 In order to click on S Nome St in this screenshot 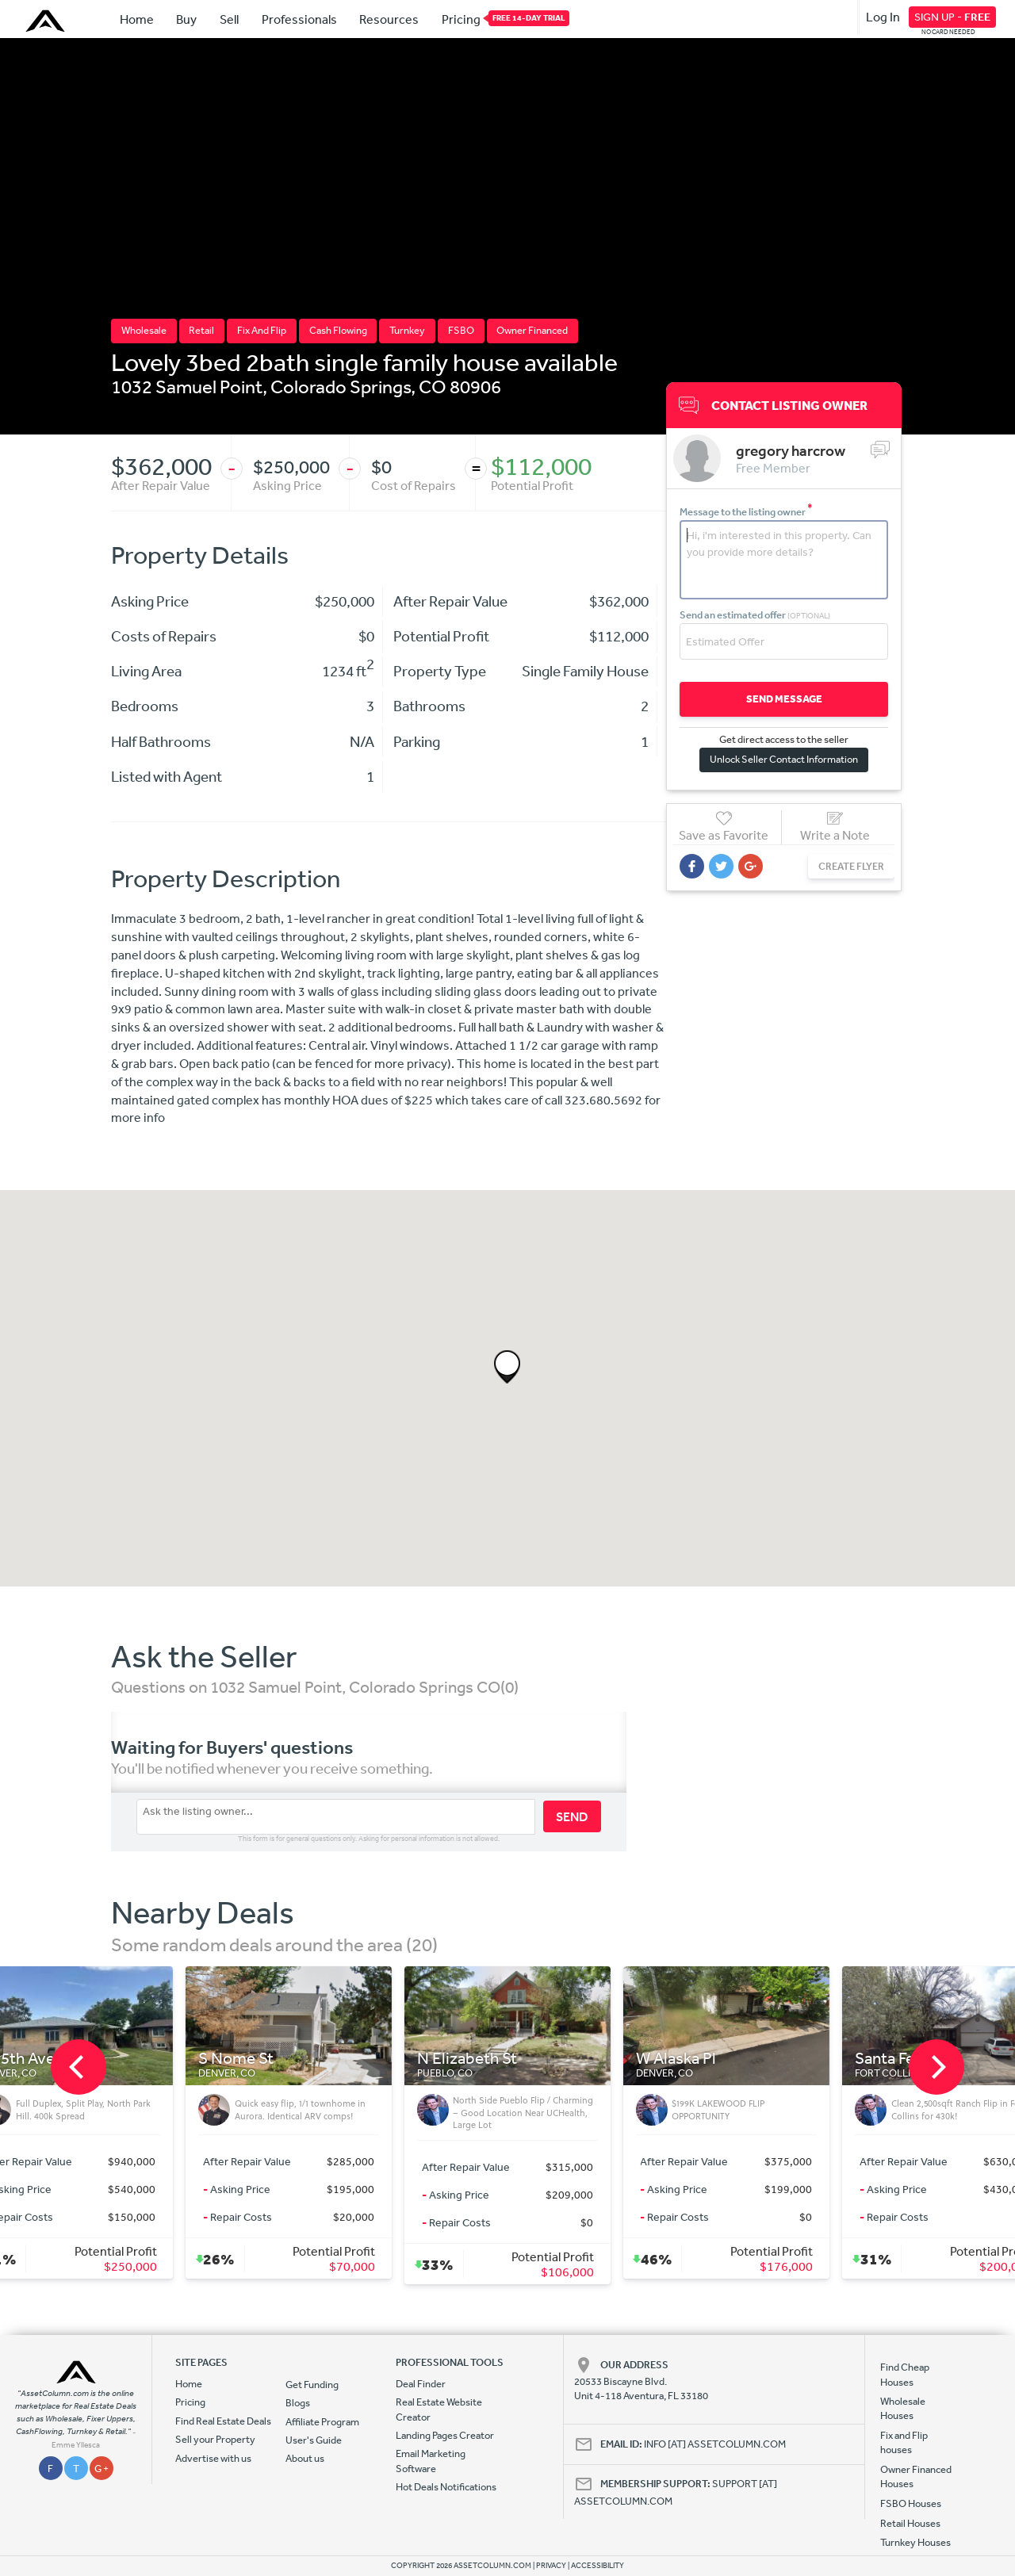, I will do `click(236, 2058)`.